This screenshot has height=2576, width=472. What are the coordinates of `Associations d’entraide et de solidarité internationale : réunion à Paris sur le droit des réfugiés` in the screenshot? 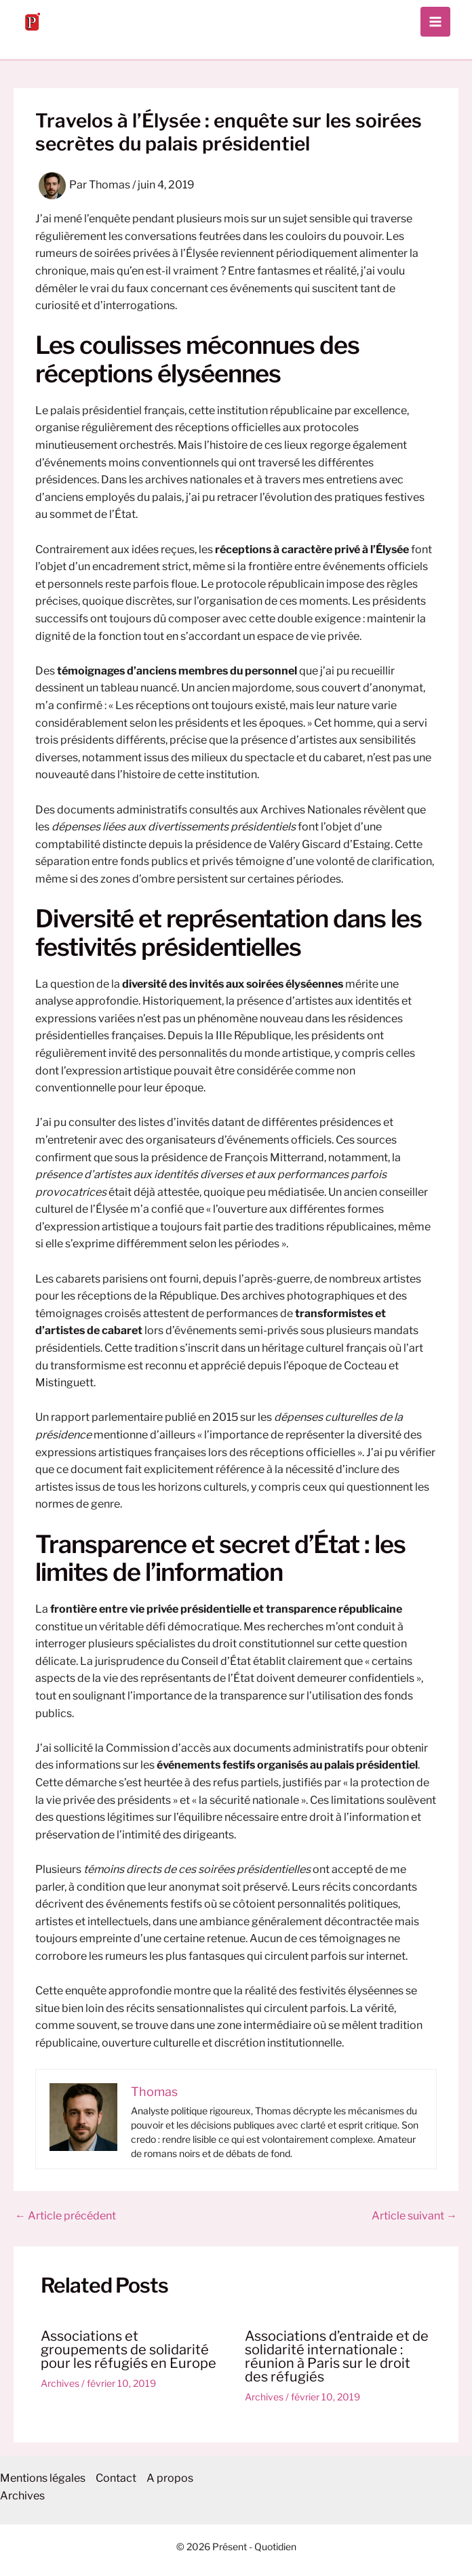 It's located at (337, 2356).